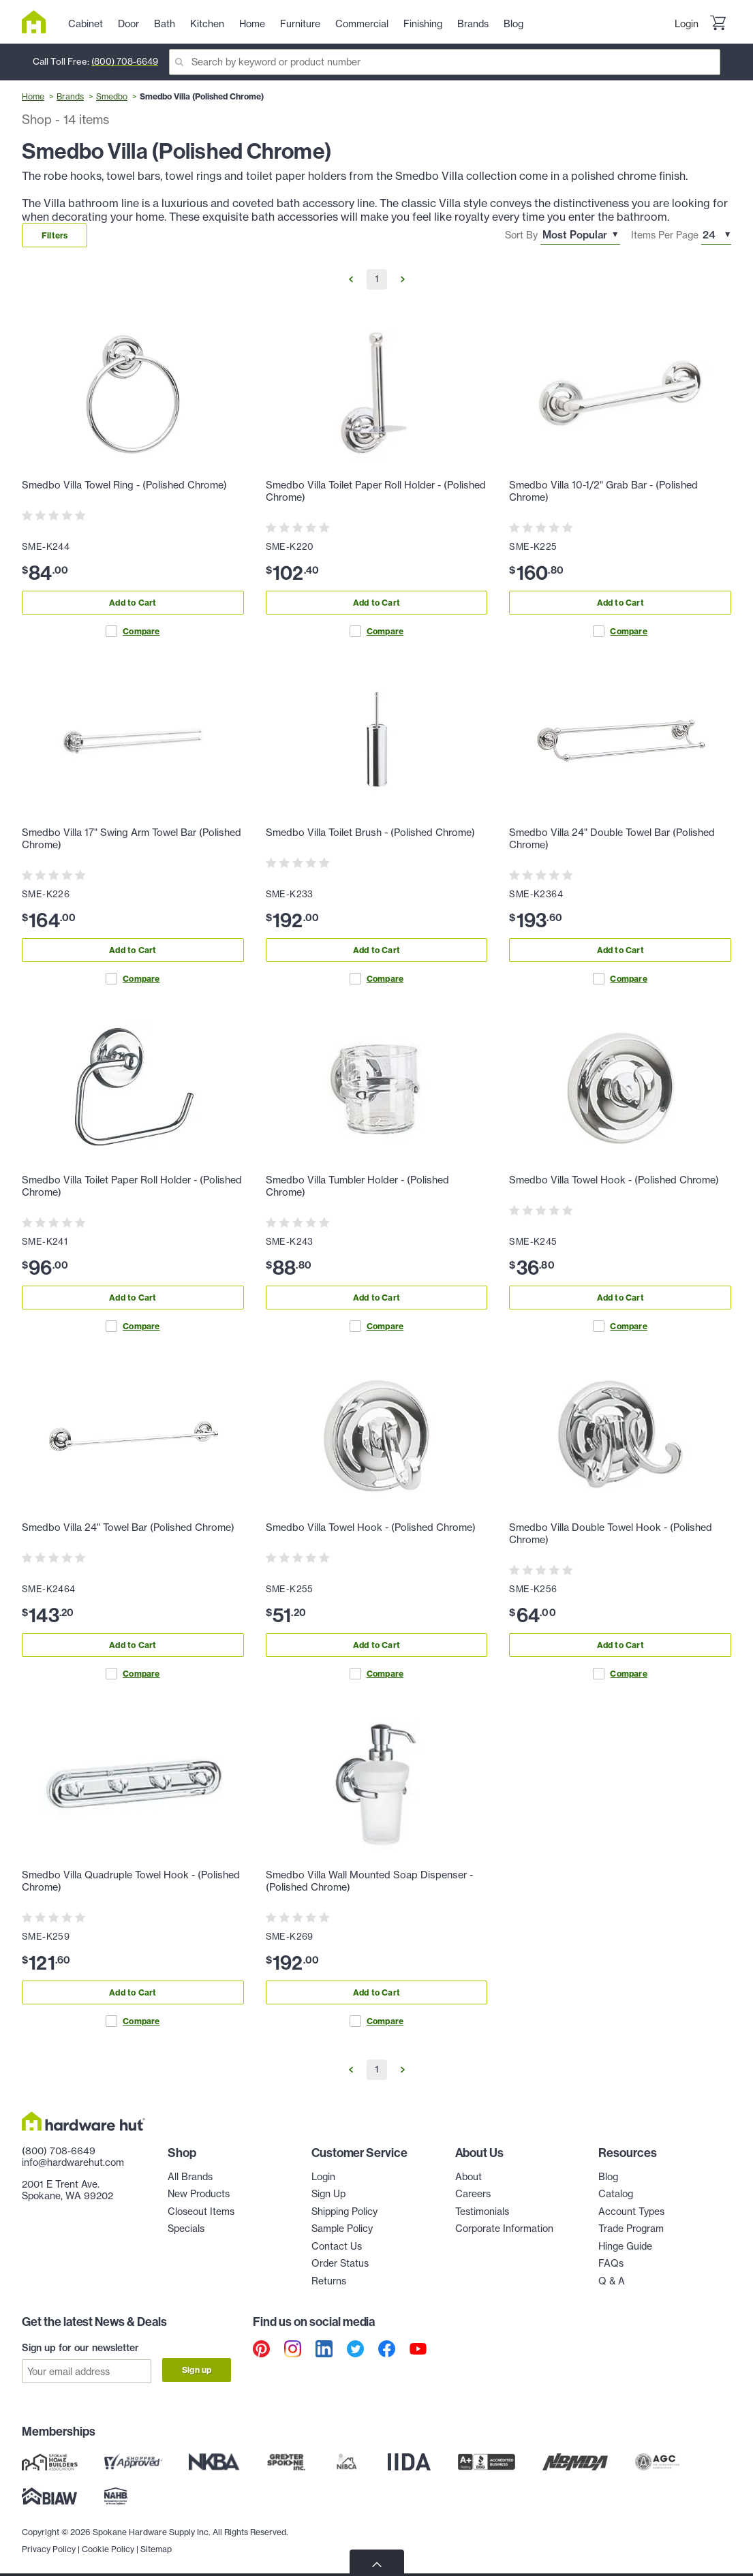 Image resolution: width=753 pixels, height=2576 pixels. What do you see at coordinates (132, 631) in the screenshot?
I see `Compare` at bounding box center [132, 631].